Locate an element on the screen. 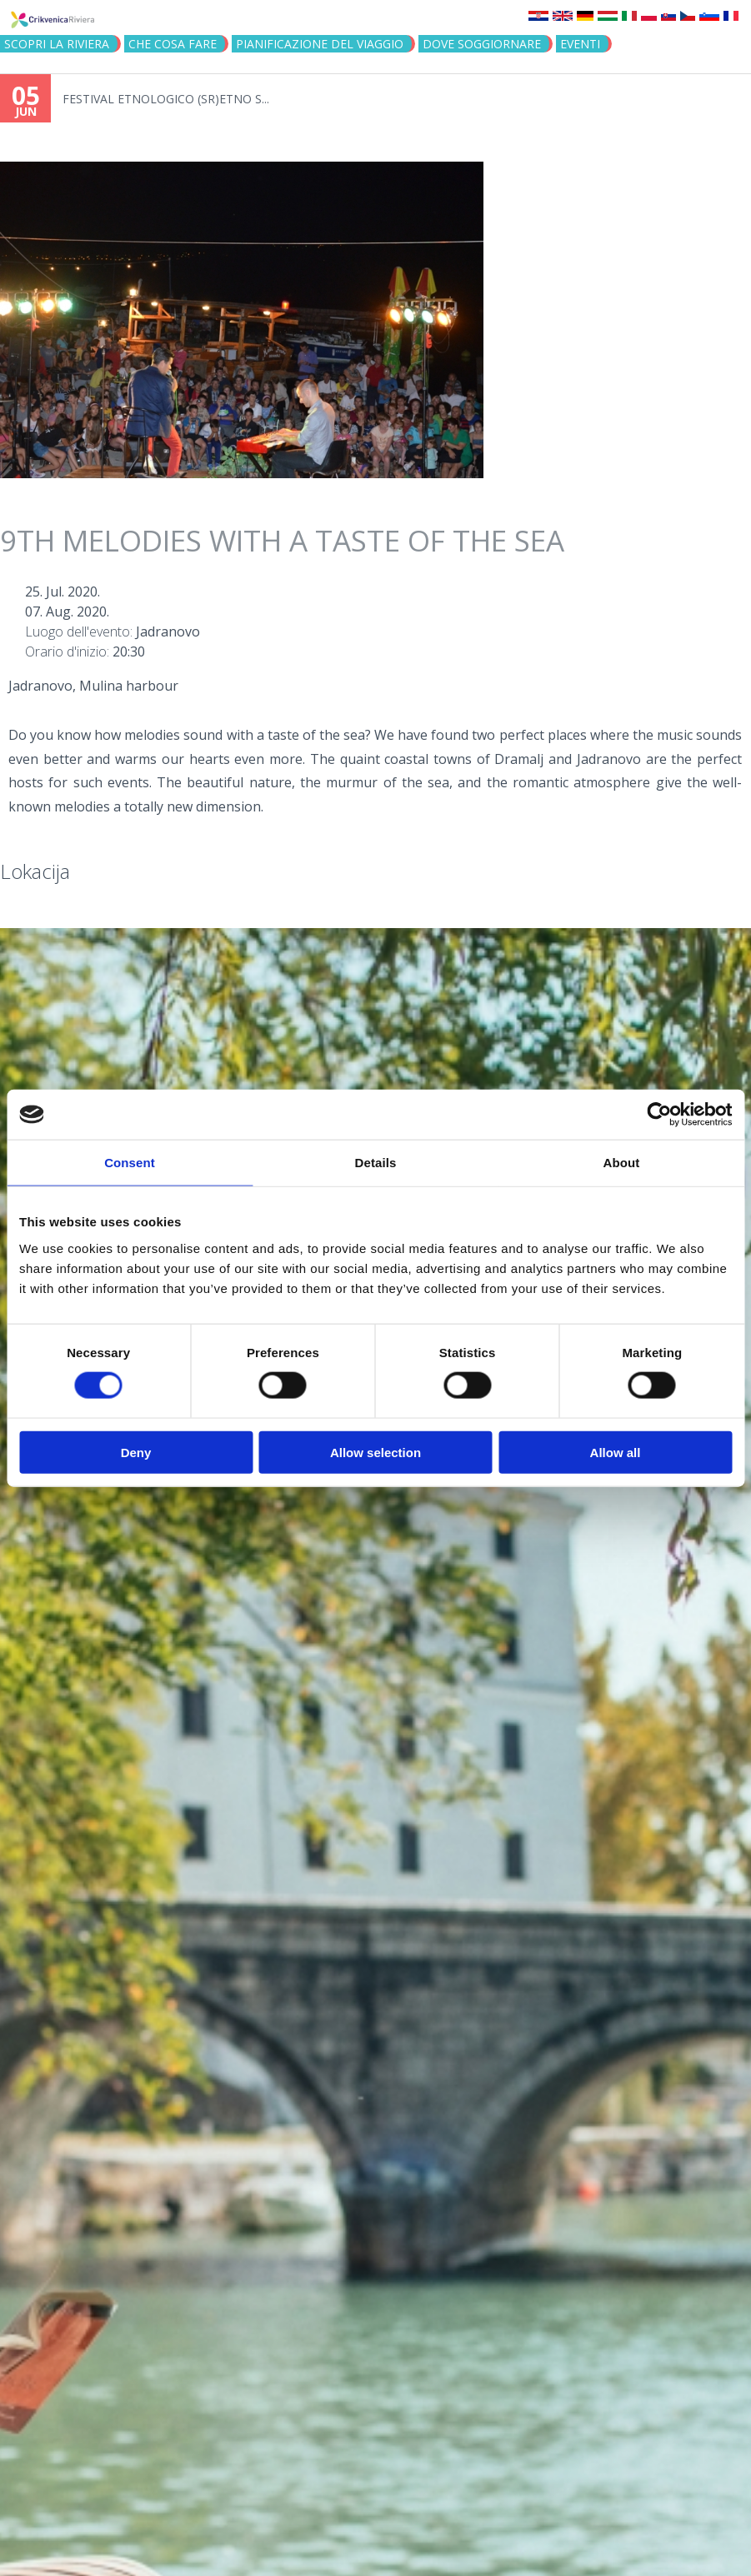  Deny is located at coordinates (136, 1452).